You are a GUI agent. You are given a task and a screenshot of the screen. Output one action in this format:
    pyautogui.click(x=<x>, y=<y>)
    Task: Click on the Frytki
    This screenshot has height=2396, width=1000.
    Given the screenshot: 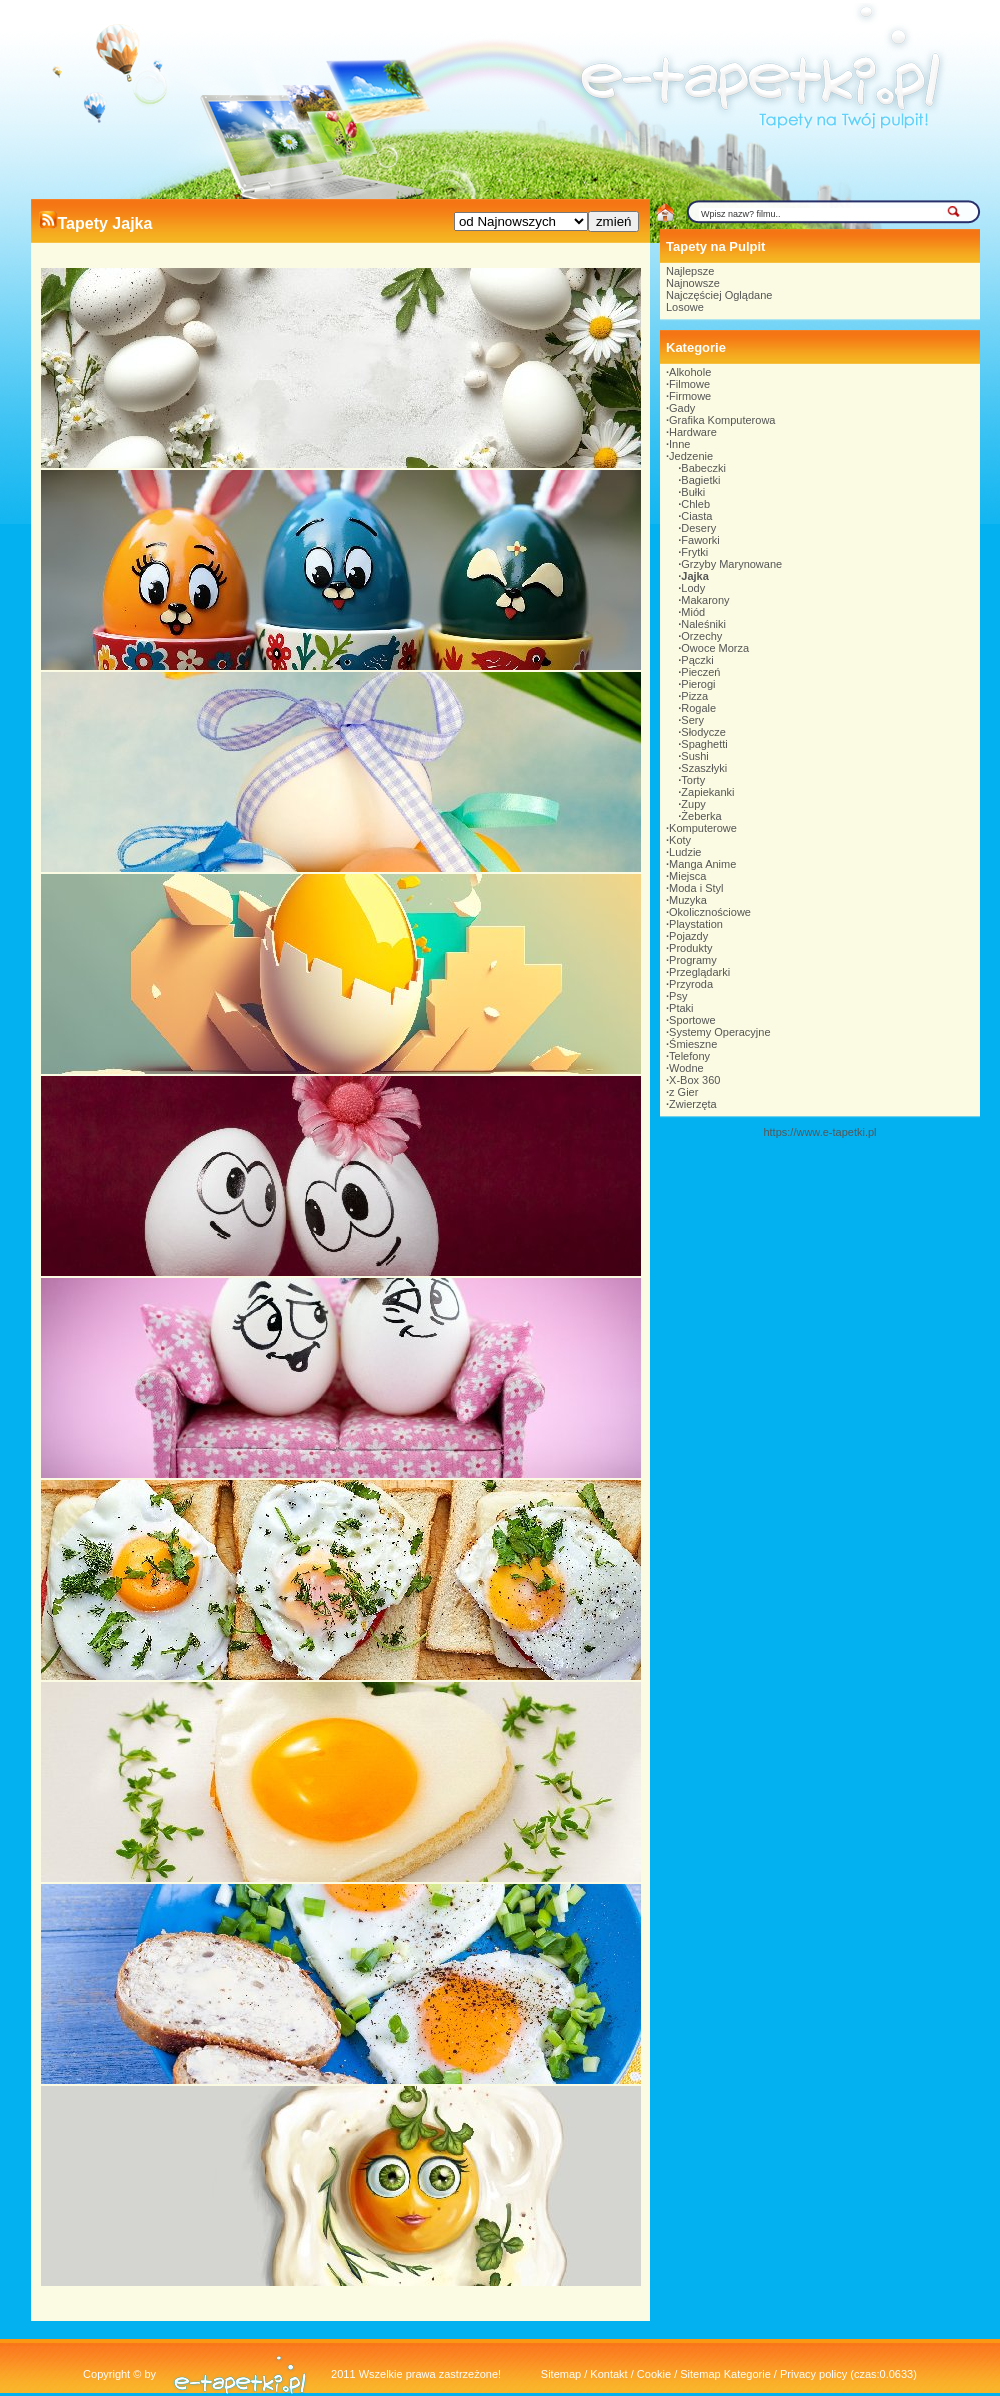 What is the action you would take?
    pyautogui.click(x=694, y=552)
    